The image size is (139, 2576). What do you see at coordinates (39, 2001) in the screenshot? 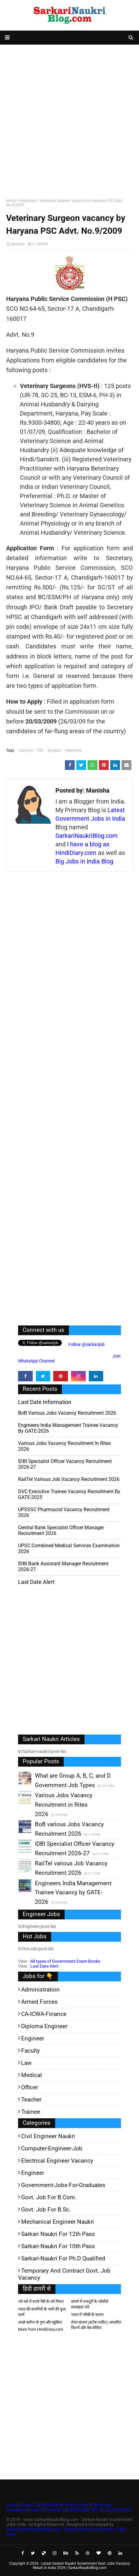
I see `Armed Forces` at bounding box center [39, 2001].